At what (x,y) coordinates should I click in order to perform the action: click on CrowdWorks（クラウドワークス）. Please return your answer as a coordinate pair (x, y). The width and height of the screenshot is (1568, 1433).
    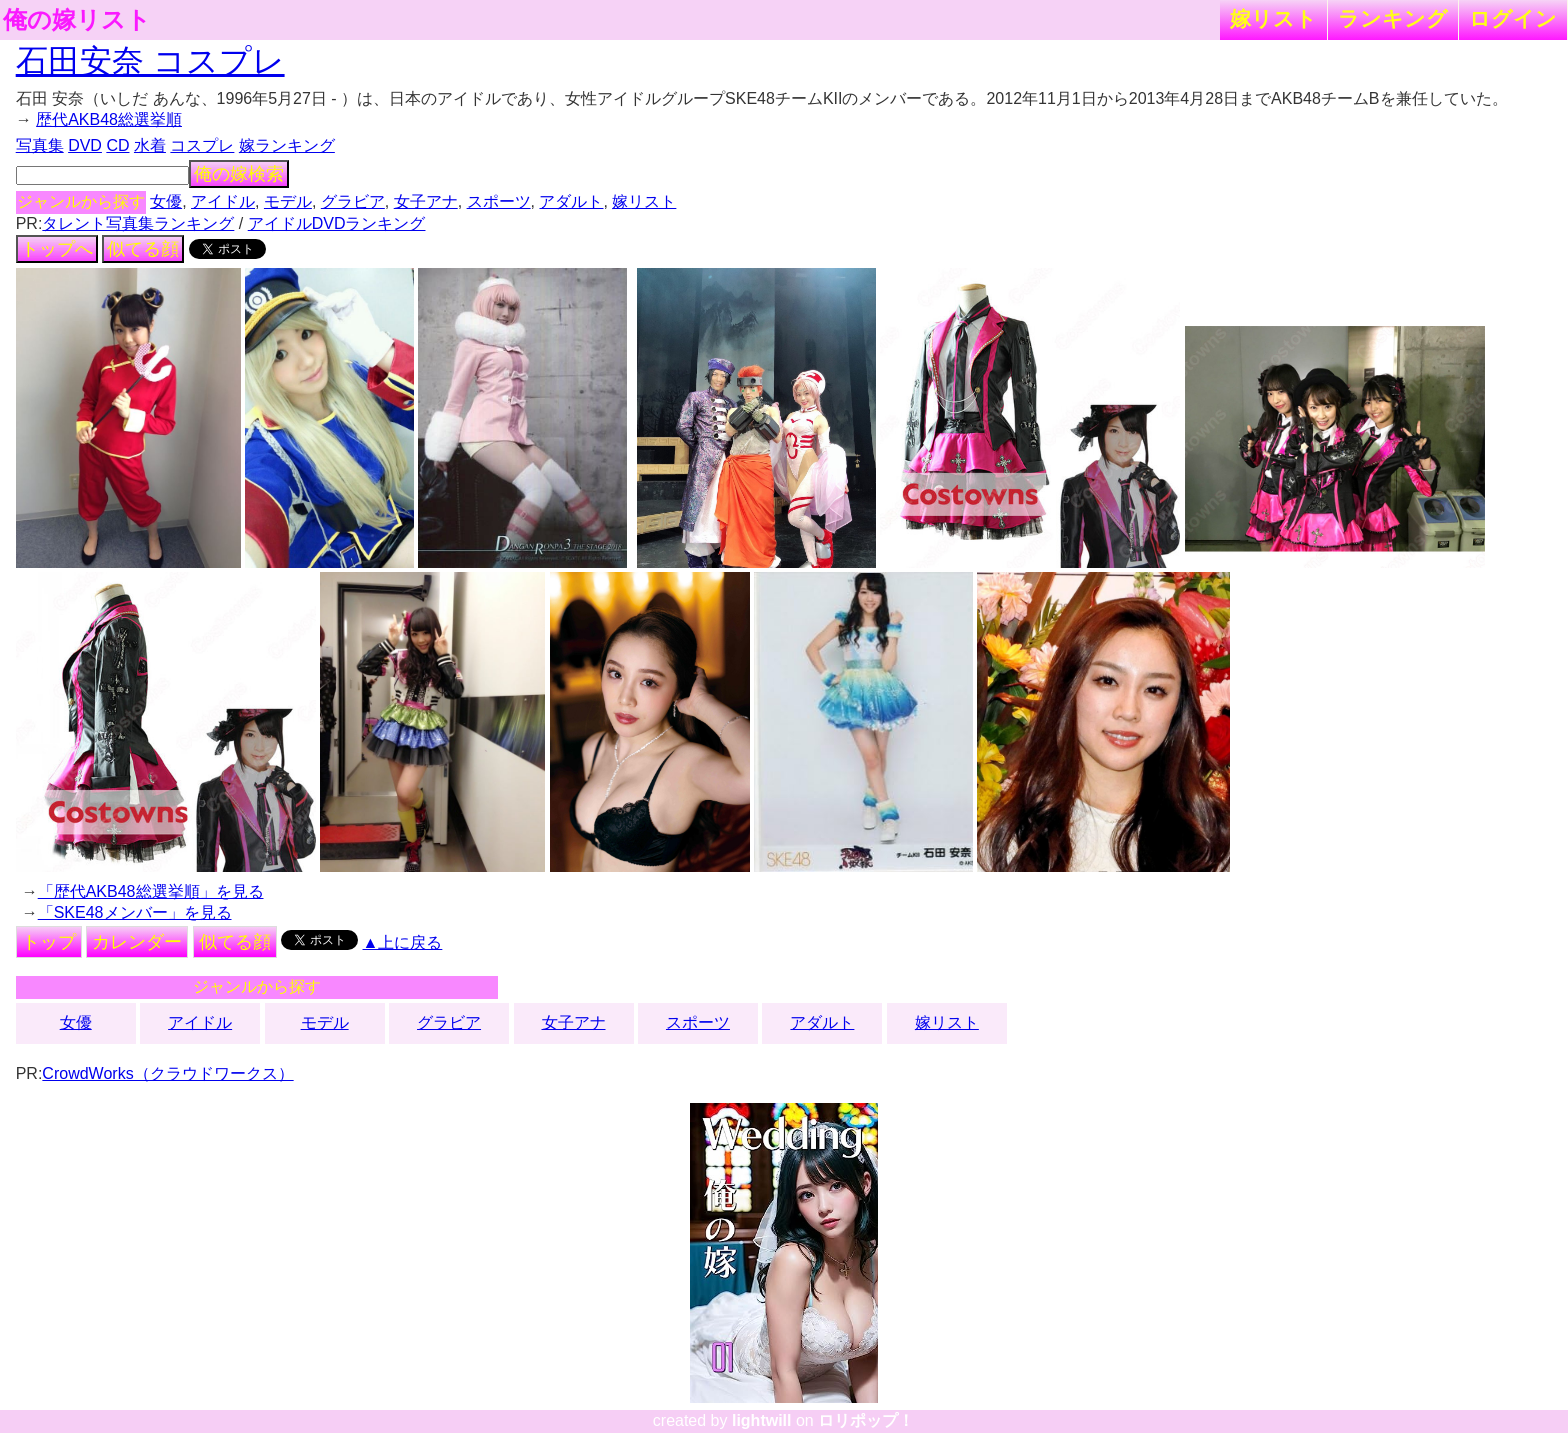
    Looking at the image, I should click on (167, 1073).